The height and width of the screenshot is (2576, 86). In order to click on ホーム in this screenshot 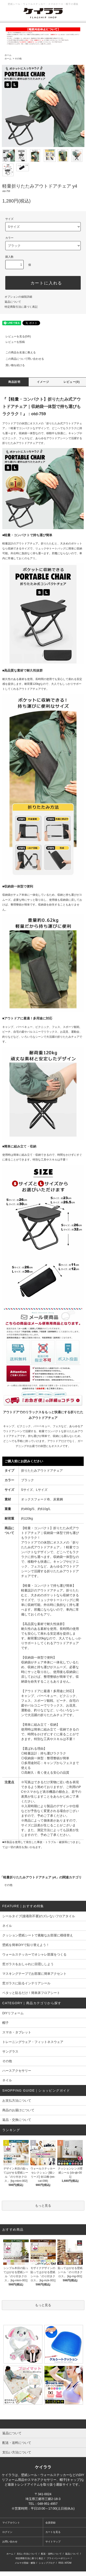, I will do `click(8, 55)`.